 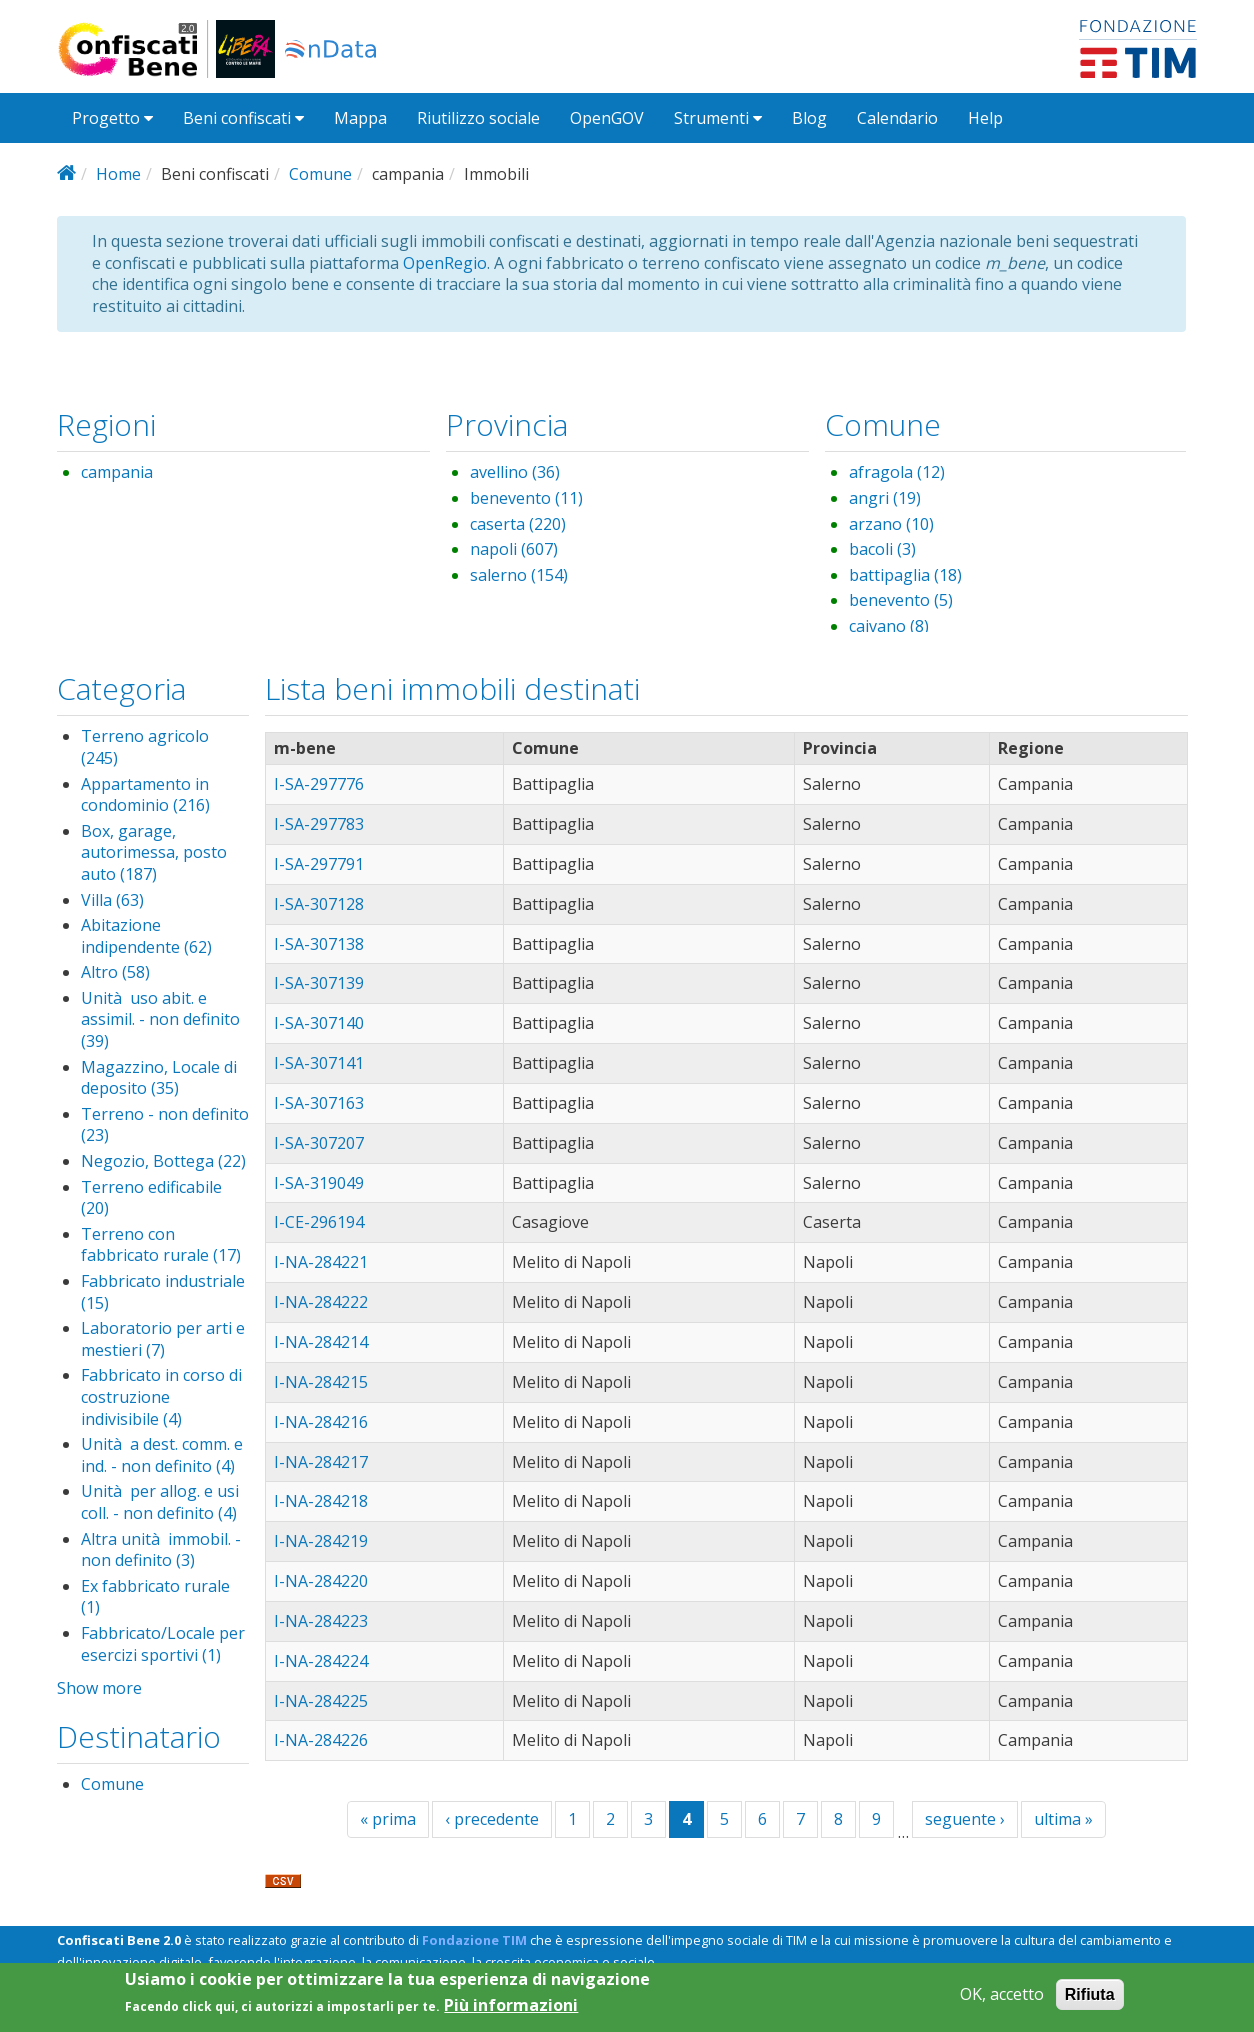 What do you see at coordinates (319, 1023) in the screenshot?
I see `I-SA-307140` at bounding box center [319, 1023].